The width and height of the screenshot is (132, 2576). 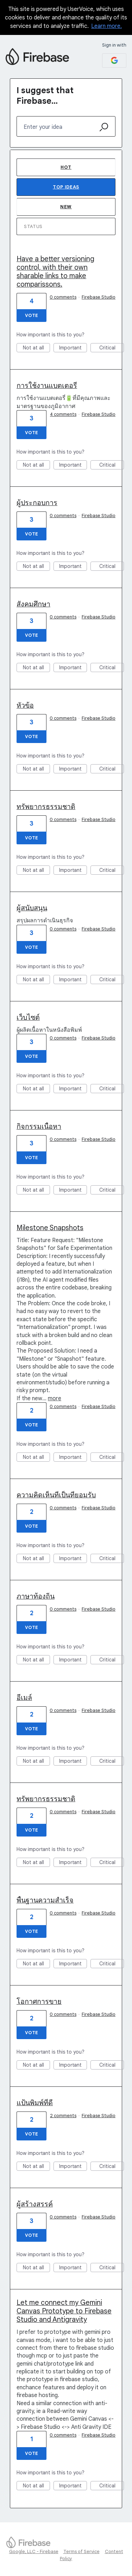 What do you see at coordinates (45, 1900) in the screenshot?
I see `พื้นฐานความสำเร็จ` at bounding box center [45, 1900].